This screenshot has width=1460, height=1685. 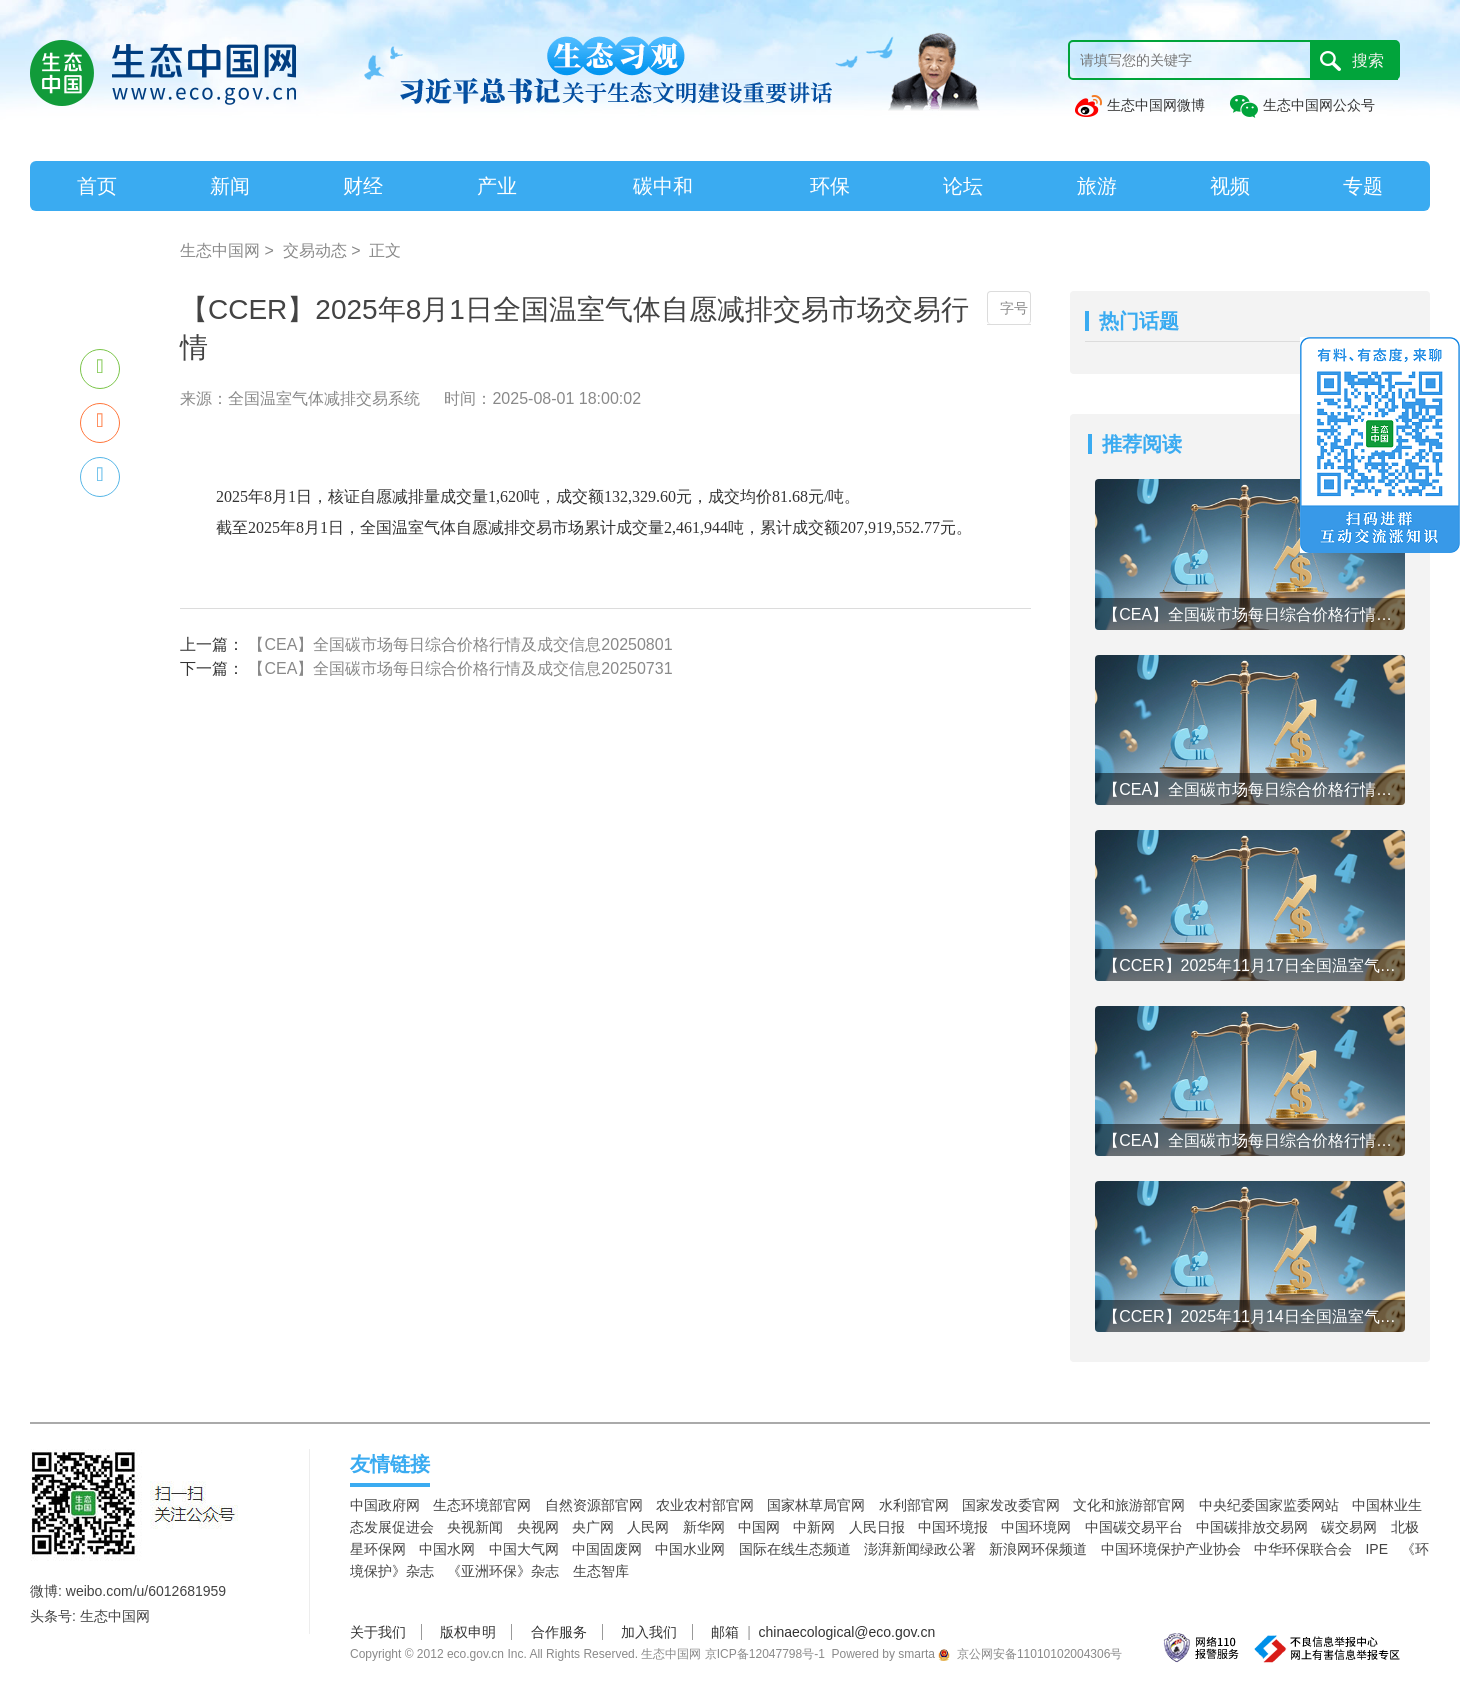 What do you see at coordinates (705, 1505) in the screenshot?
I see `农业农村部官网` at bounding box center [705, 1505].